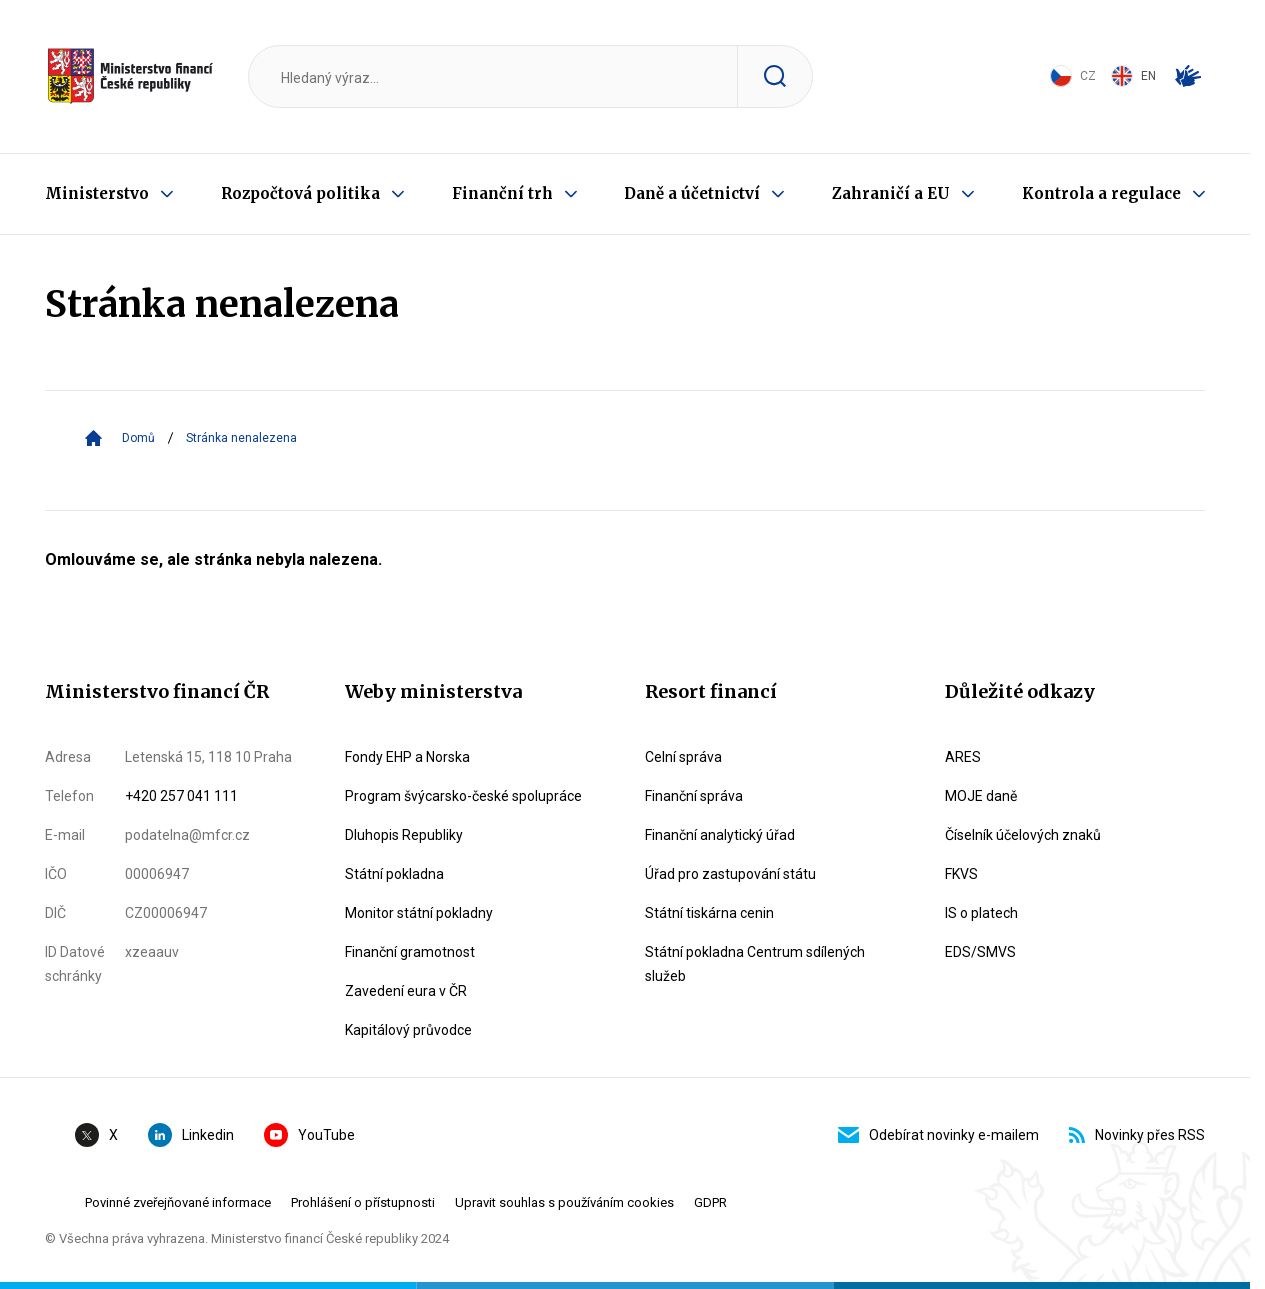 The image size is (1265, 1289). I want to click on Prohlášení o přístupnosti, so click(363, 1202).